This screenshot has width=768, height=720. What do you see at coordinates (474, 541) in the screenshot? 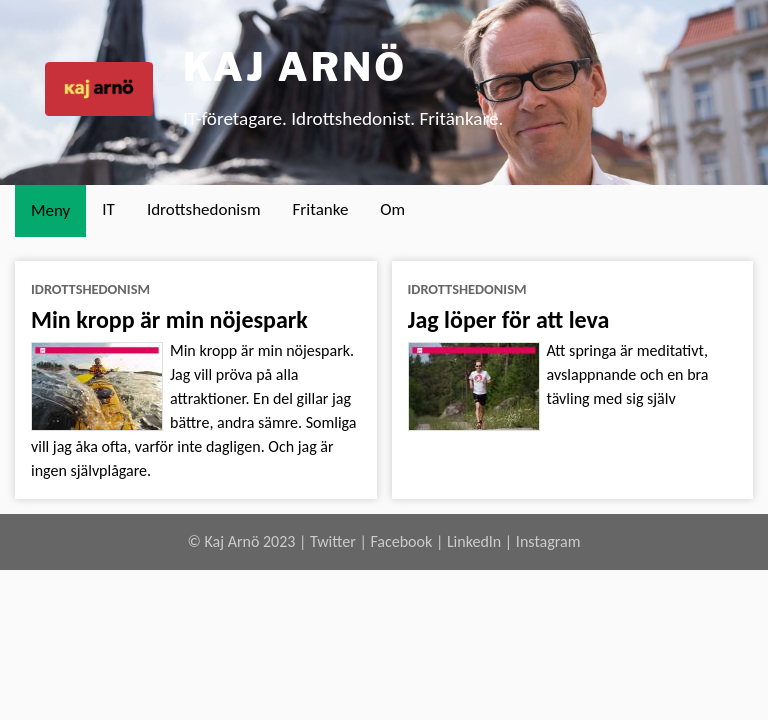
I see `LinkedIn` at bounding box center [474, 541].